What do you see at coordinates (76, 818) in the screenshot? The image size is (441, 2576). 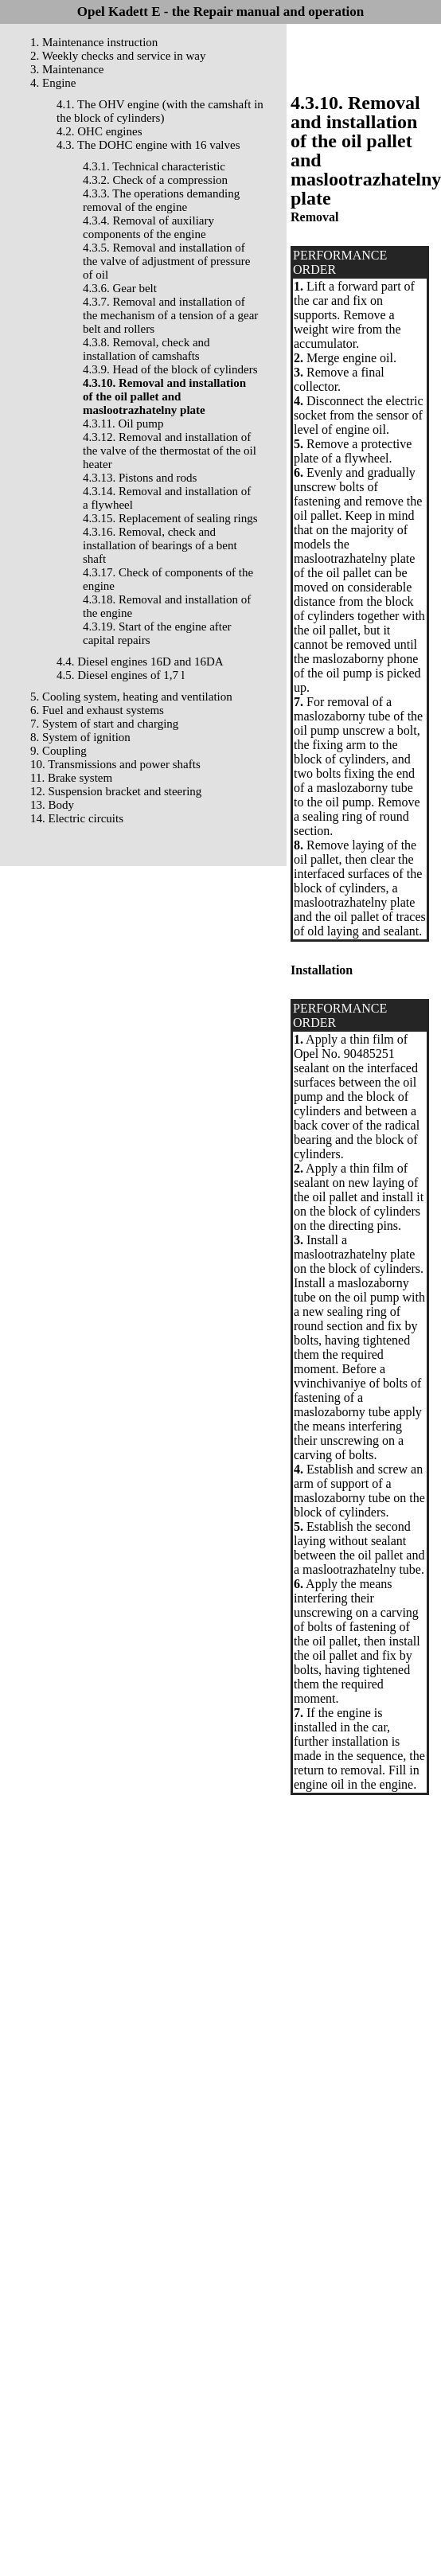 I see `14. Electric circuits` at bounding box center [76, 818].